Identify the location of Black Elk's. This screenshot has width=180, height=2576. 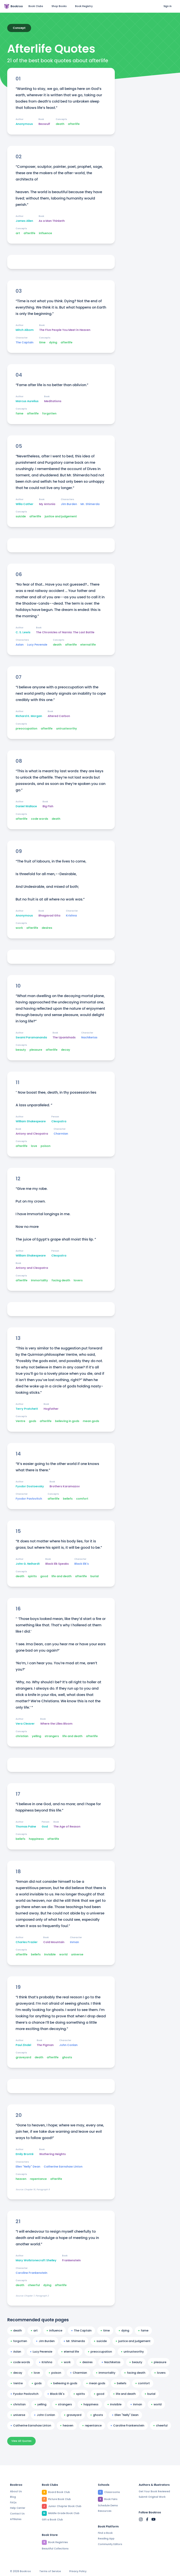
(81, 1564).